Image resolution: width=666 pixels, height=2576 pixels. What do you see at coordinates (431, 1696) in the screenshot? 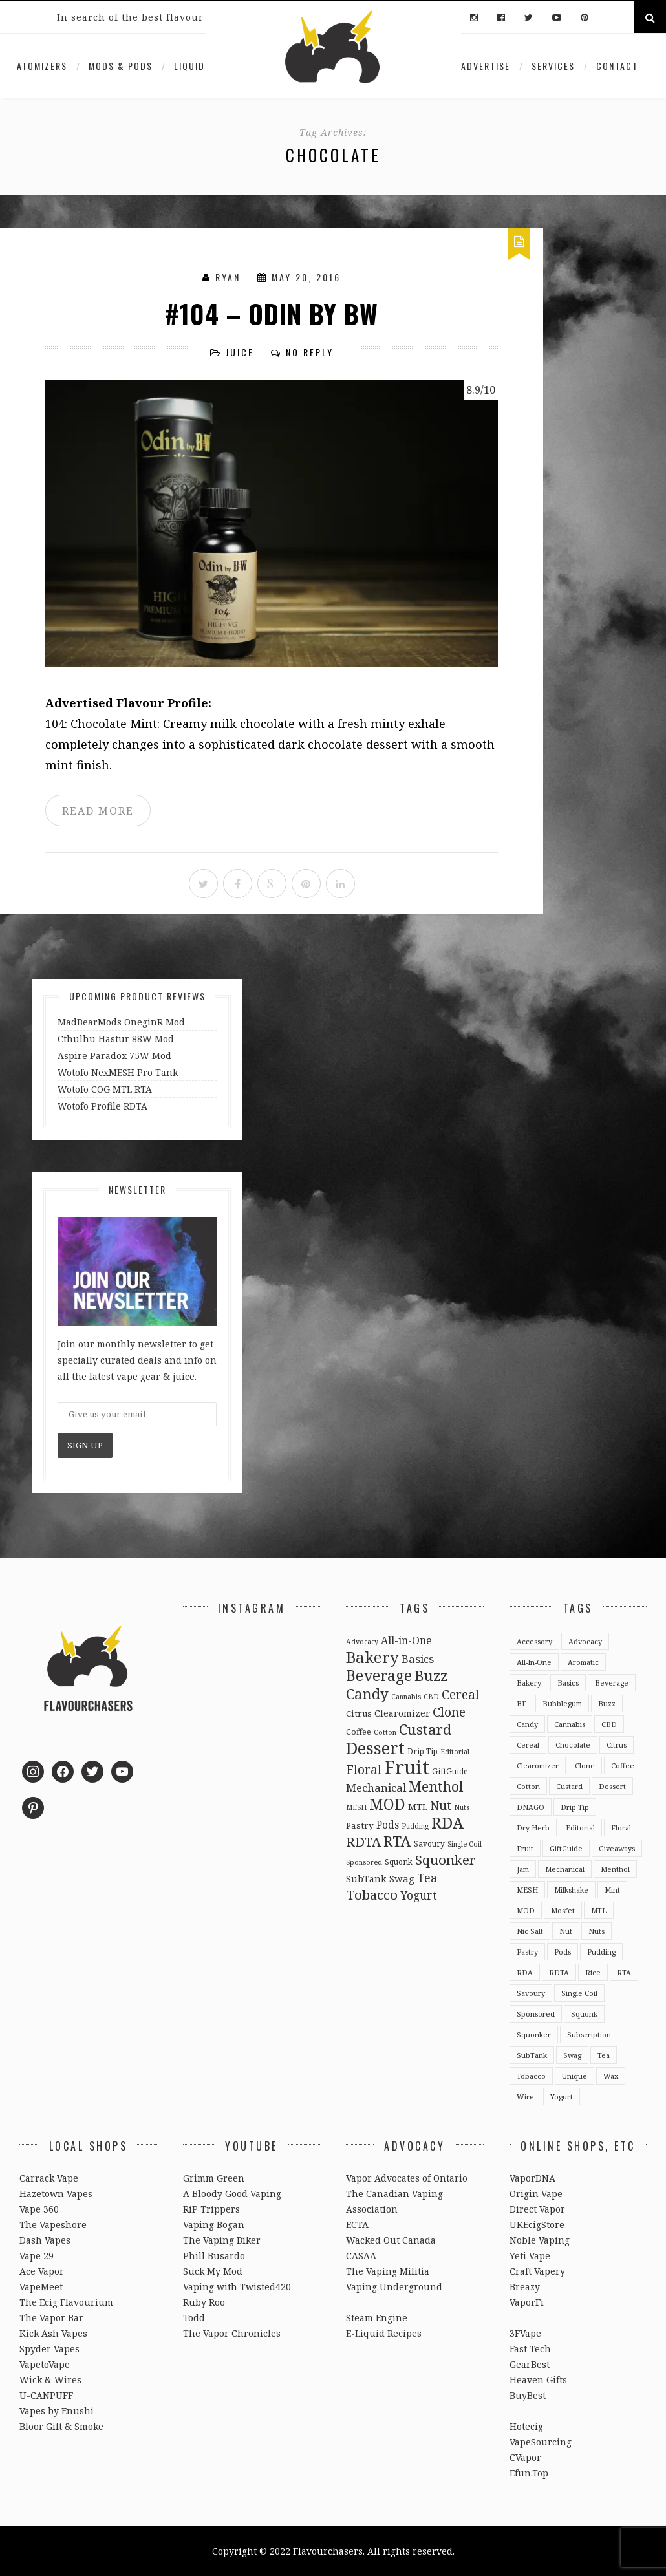
I see `CBD [CBD (2 items)]` at bounding box center [431, 1696].